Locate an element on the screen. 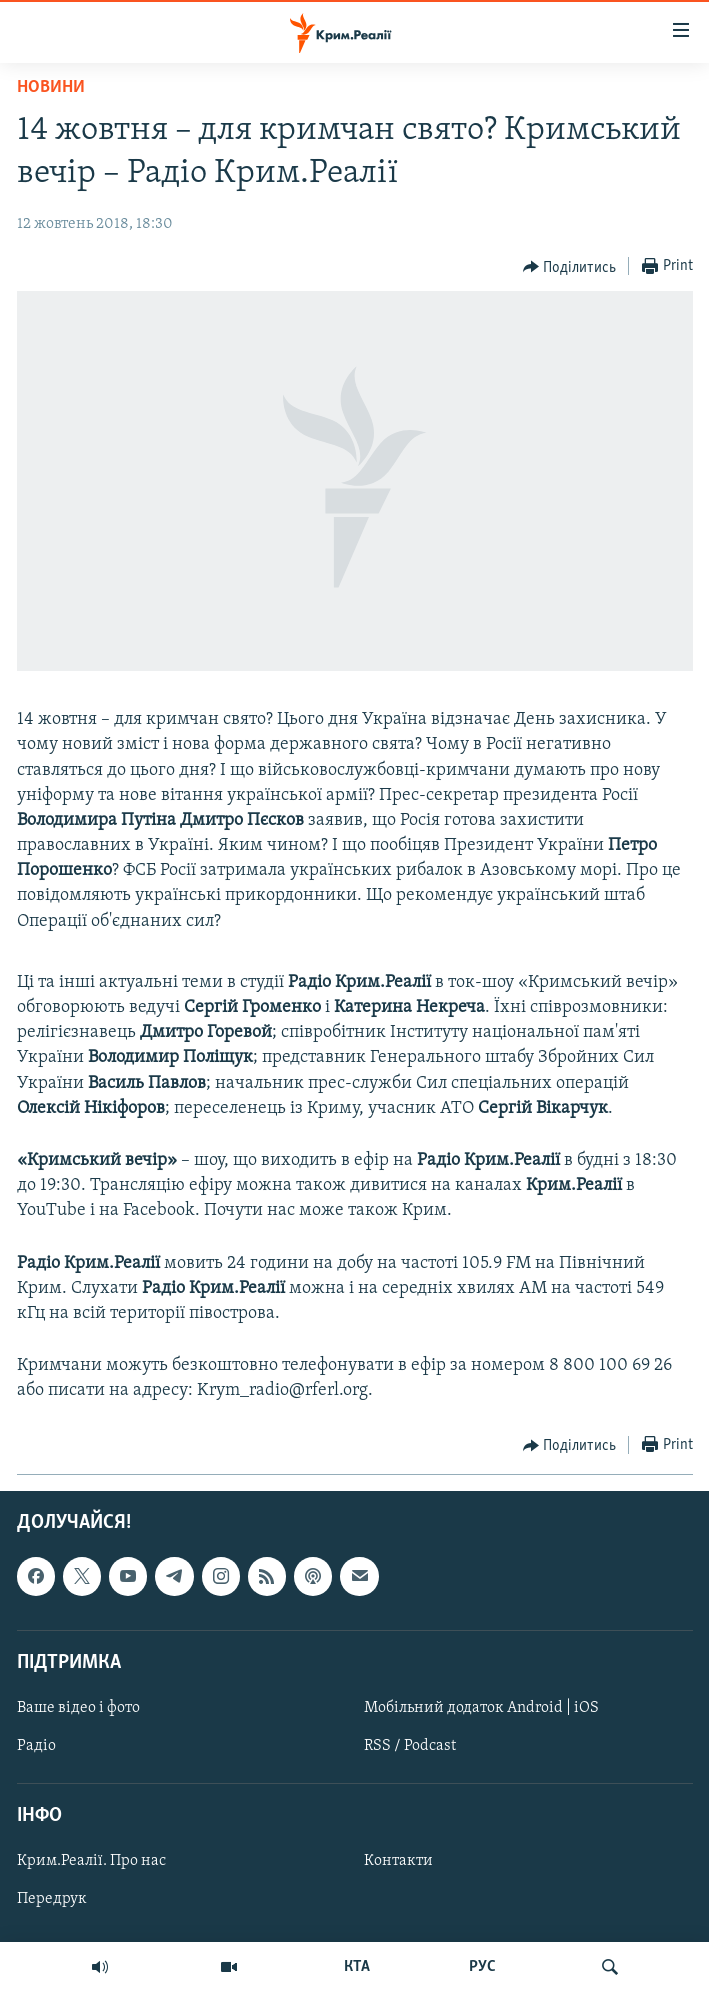 The height and width of the screenshot is (1992, 709). RSS / Podcast is located at coordinates (410, 1746).